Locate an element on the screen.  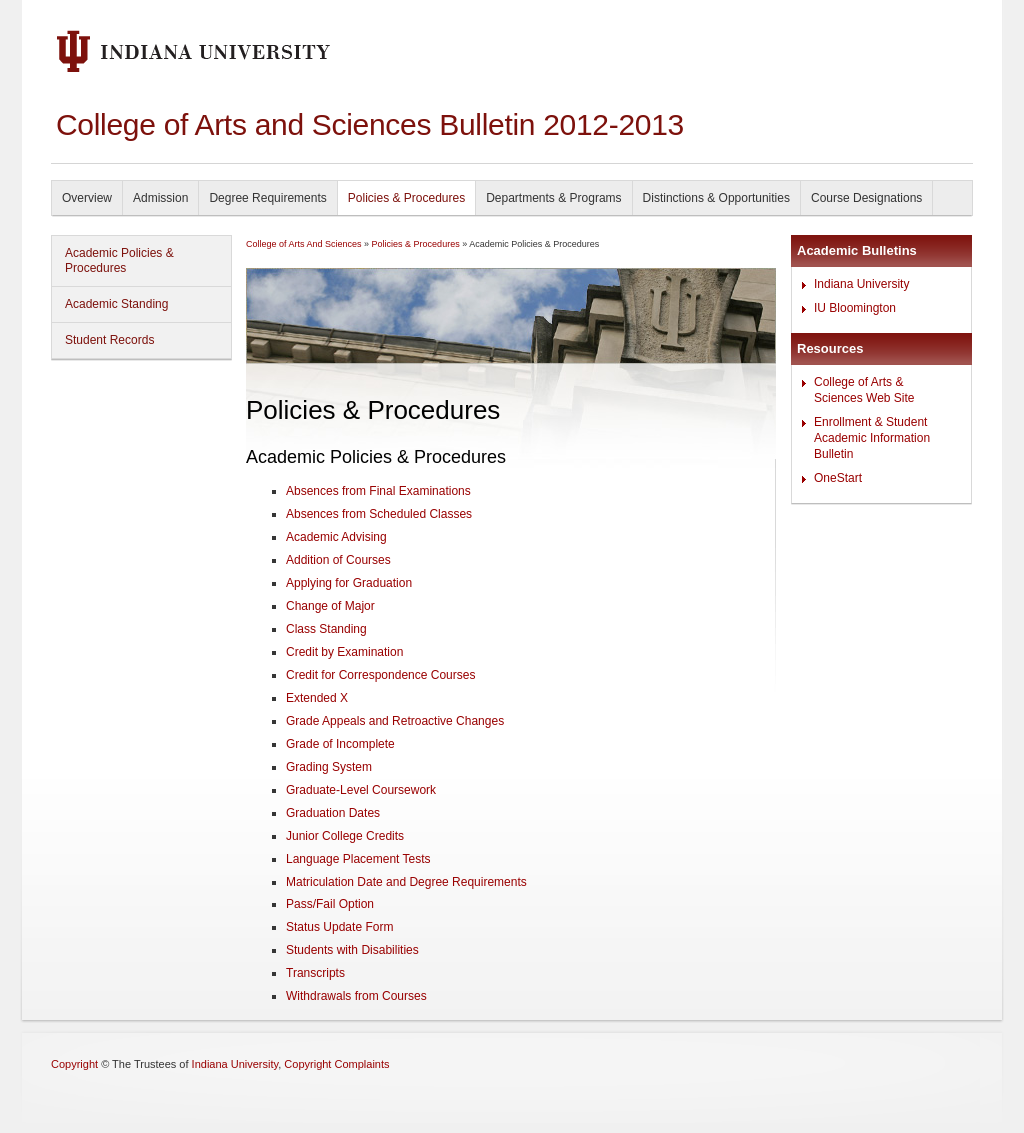
Distinctions & Opportunities is located at coordinates (716, 198).